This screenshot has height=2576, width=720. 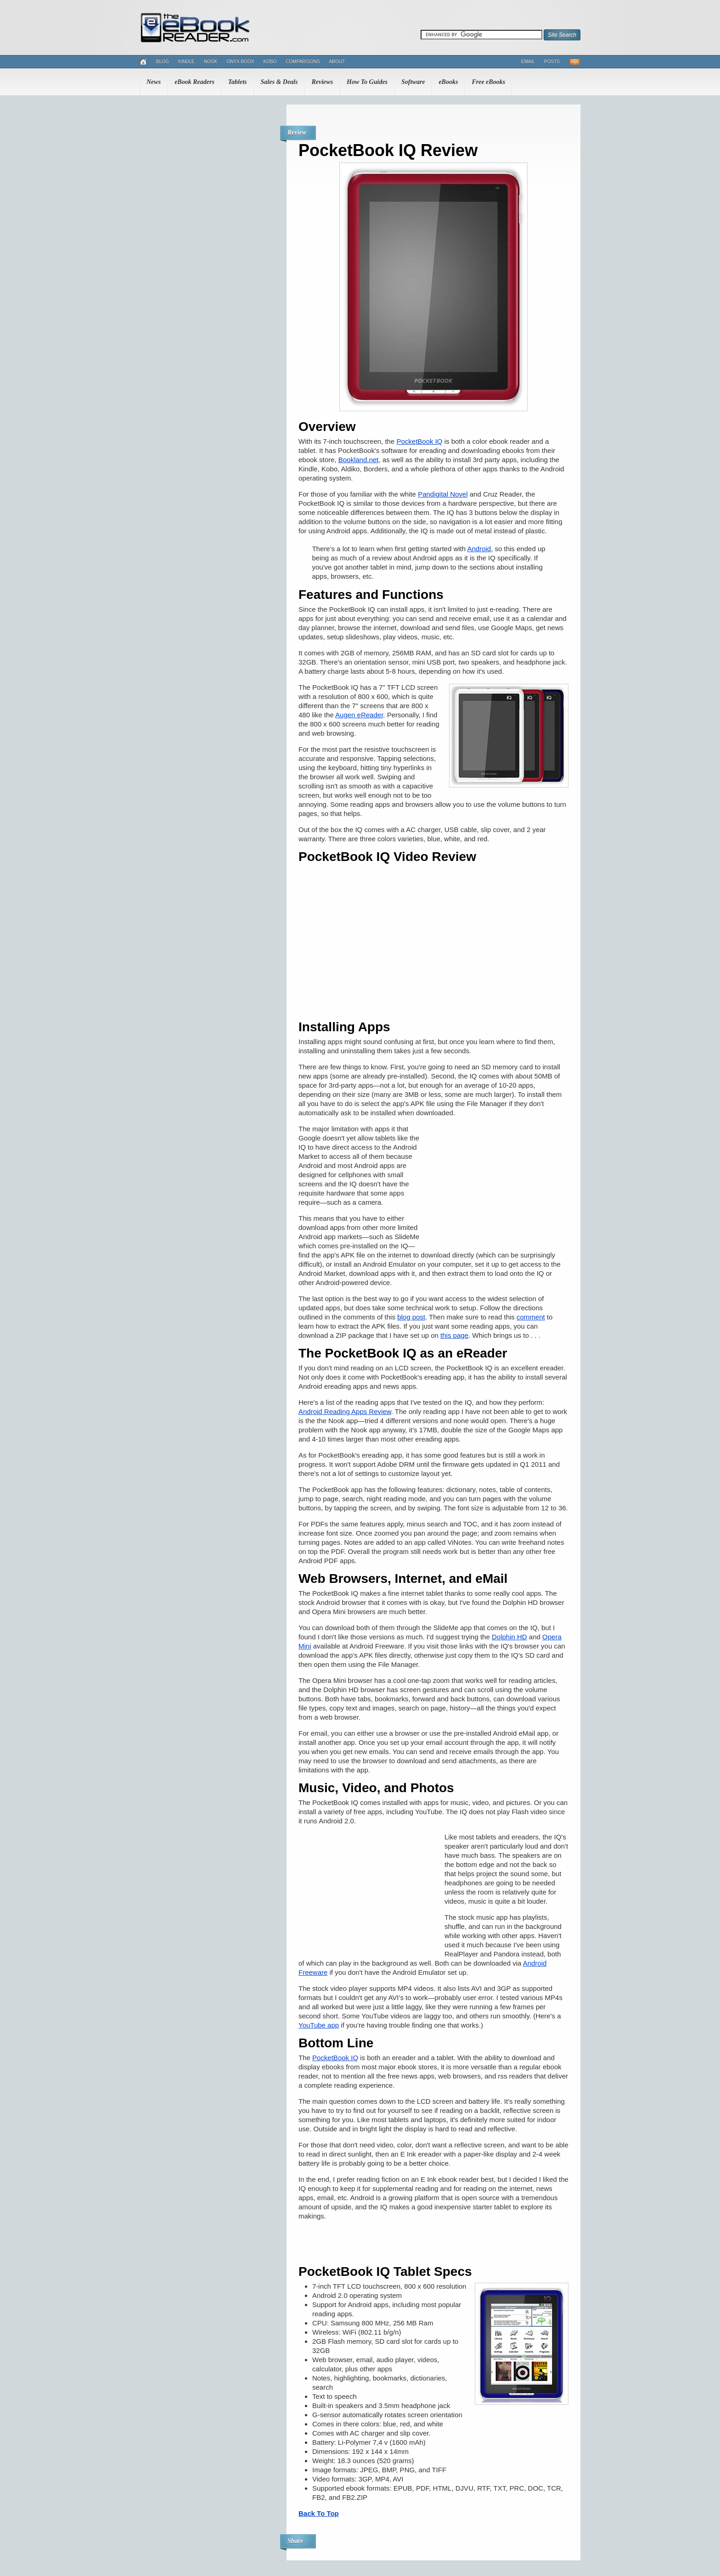 What do you see at coordinates (552, 61) in the screenshot?
I see `Posts` at bounding box center [552, 61].